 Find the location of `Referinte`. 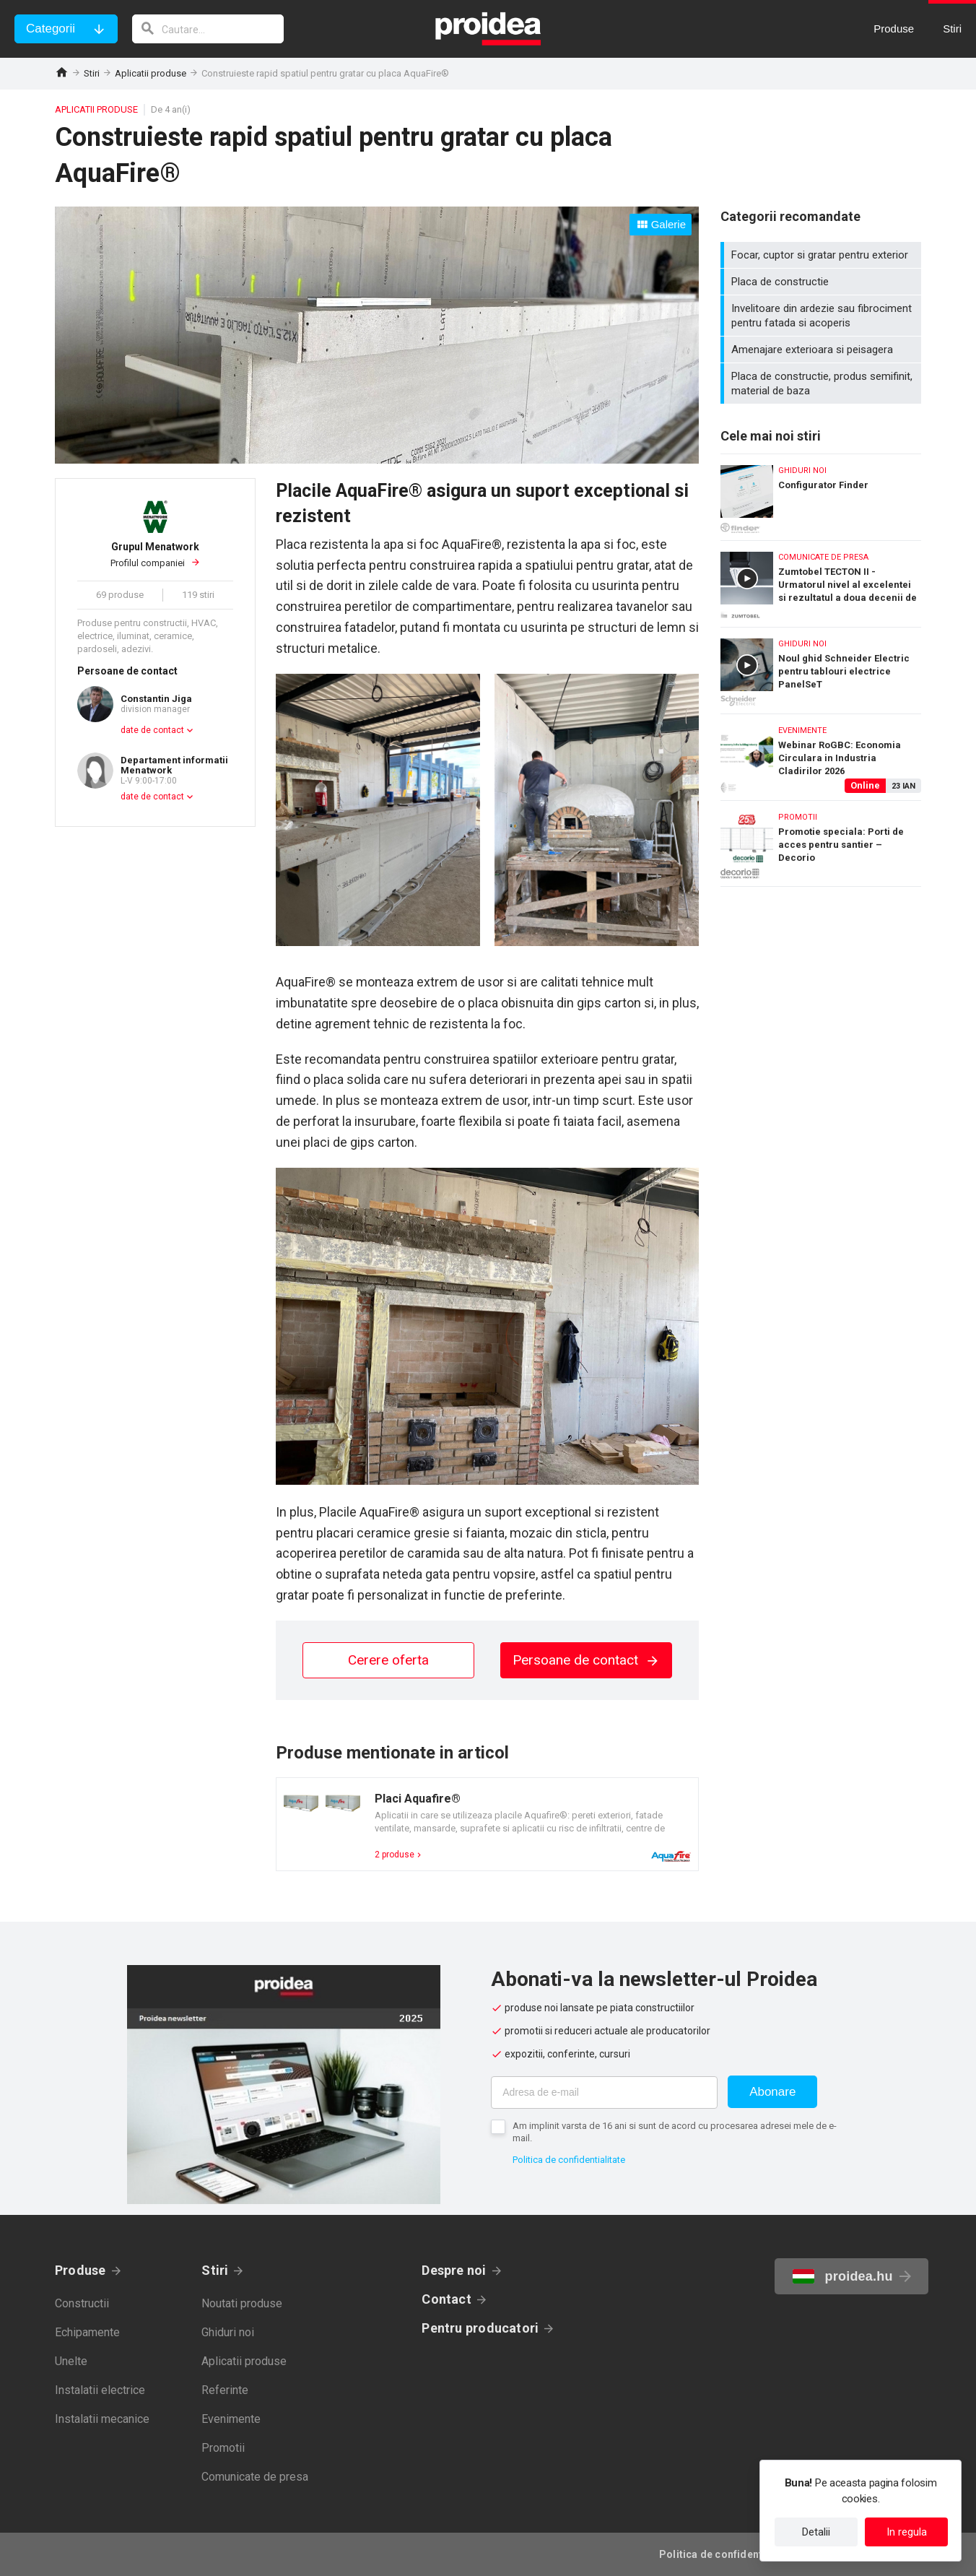

Referinte is located at coordinates (224, 2390).